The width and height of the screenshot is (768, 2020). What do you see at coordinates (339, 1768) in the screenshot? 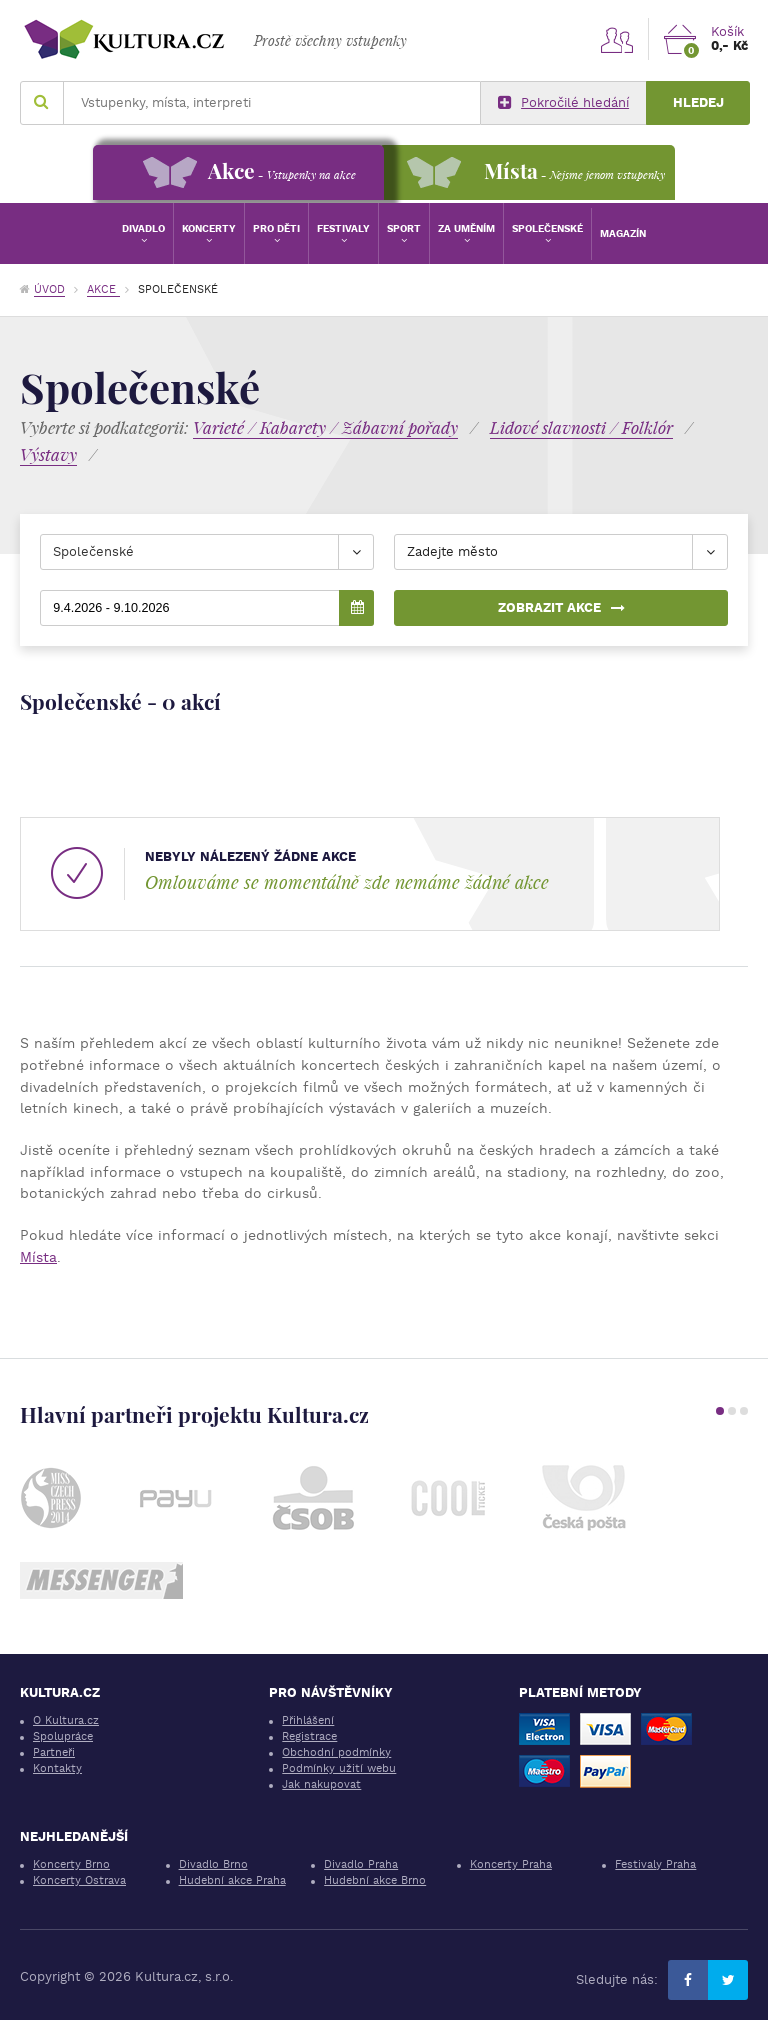
I see `Podmínky užití webu` at bounding box center [339, 1768].